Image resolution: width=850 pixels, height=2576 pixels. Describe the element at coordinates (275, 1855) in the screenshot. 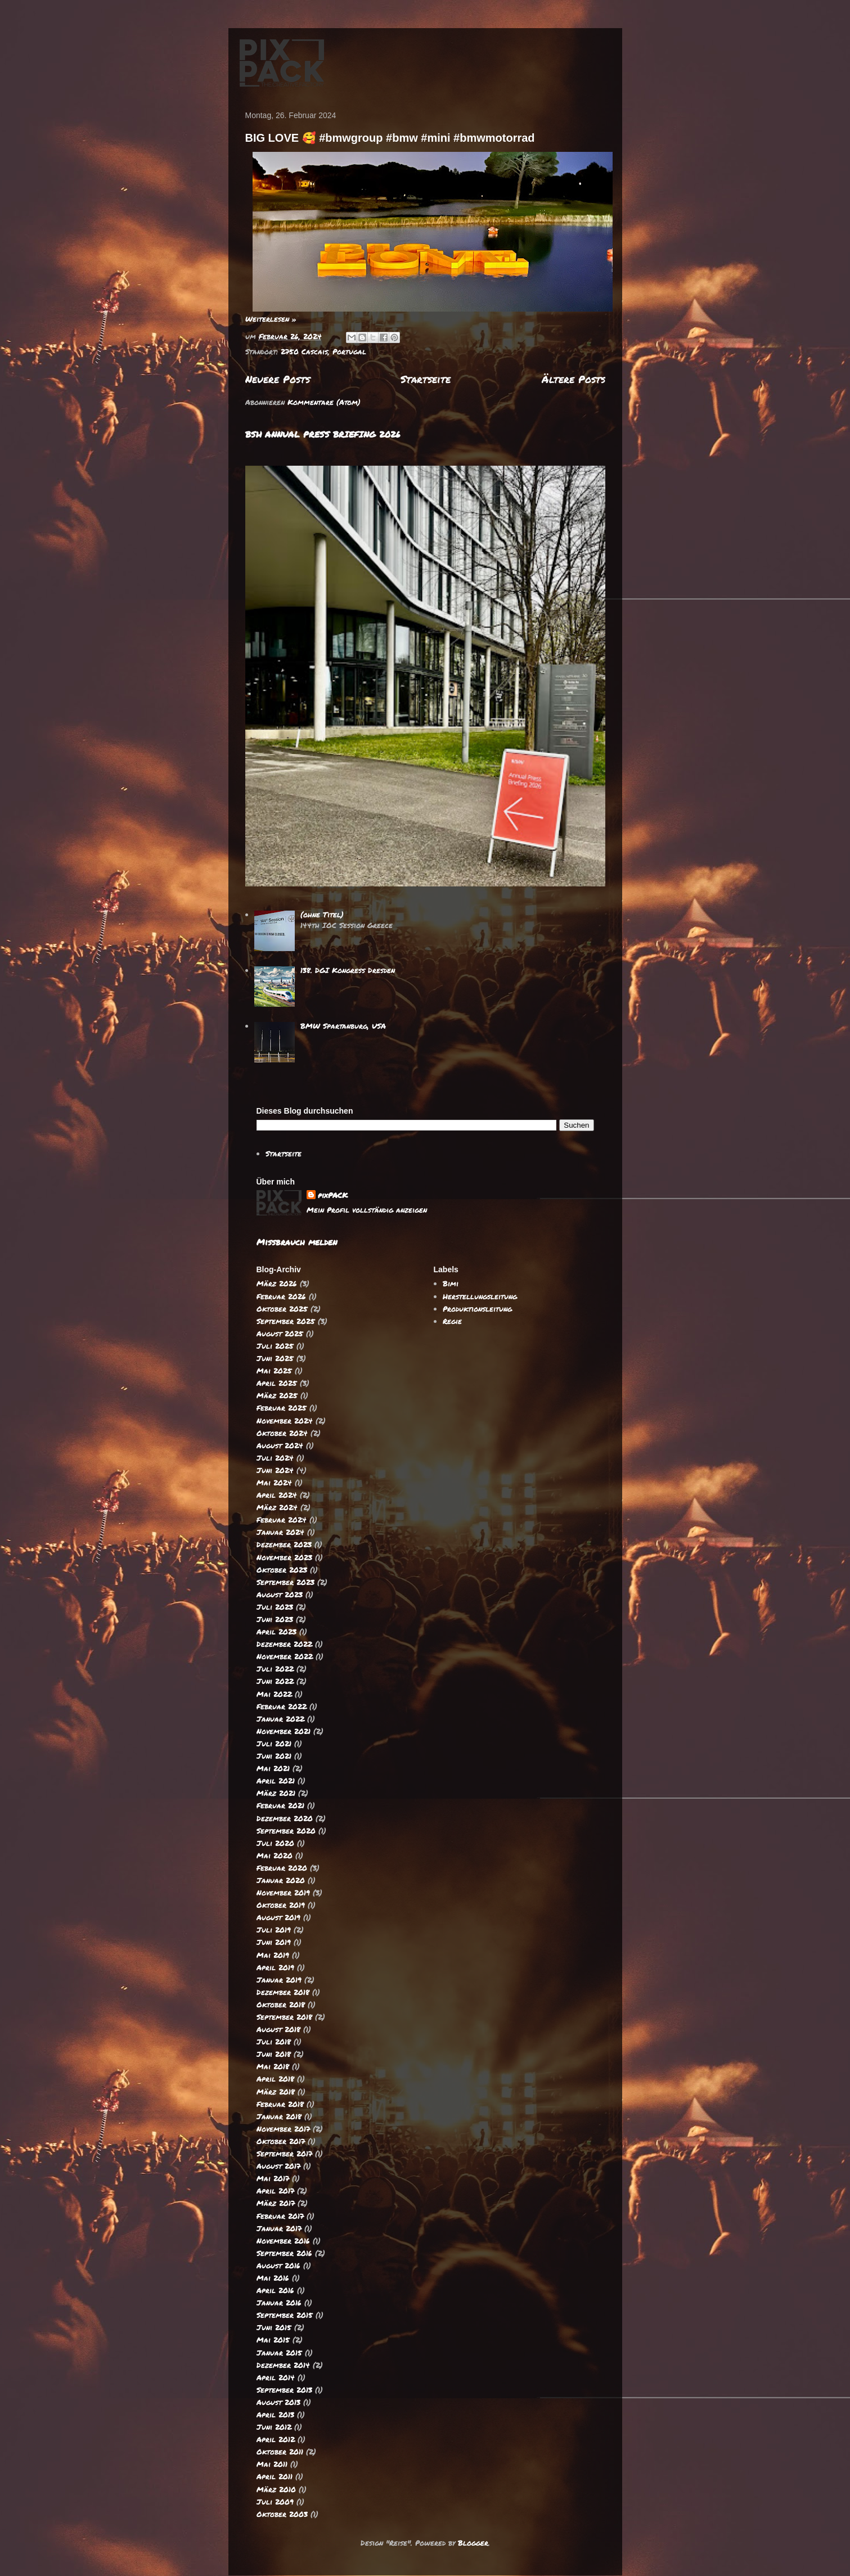

I see `Mai 2020` at that location.